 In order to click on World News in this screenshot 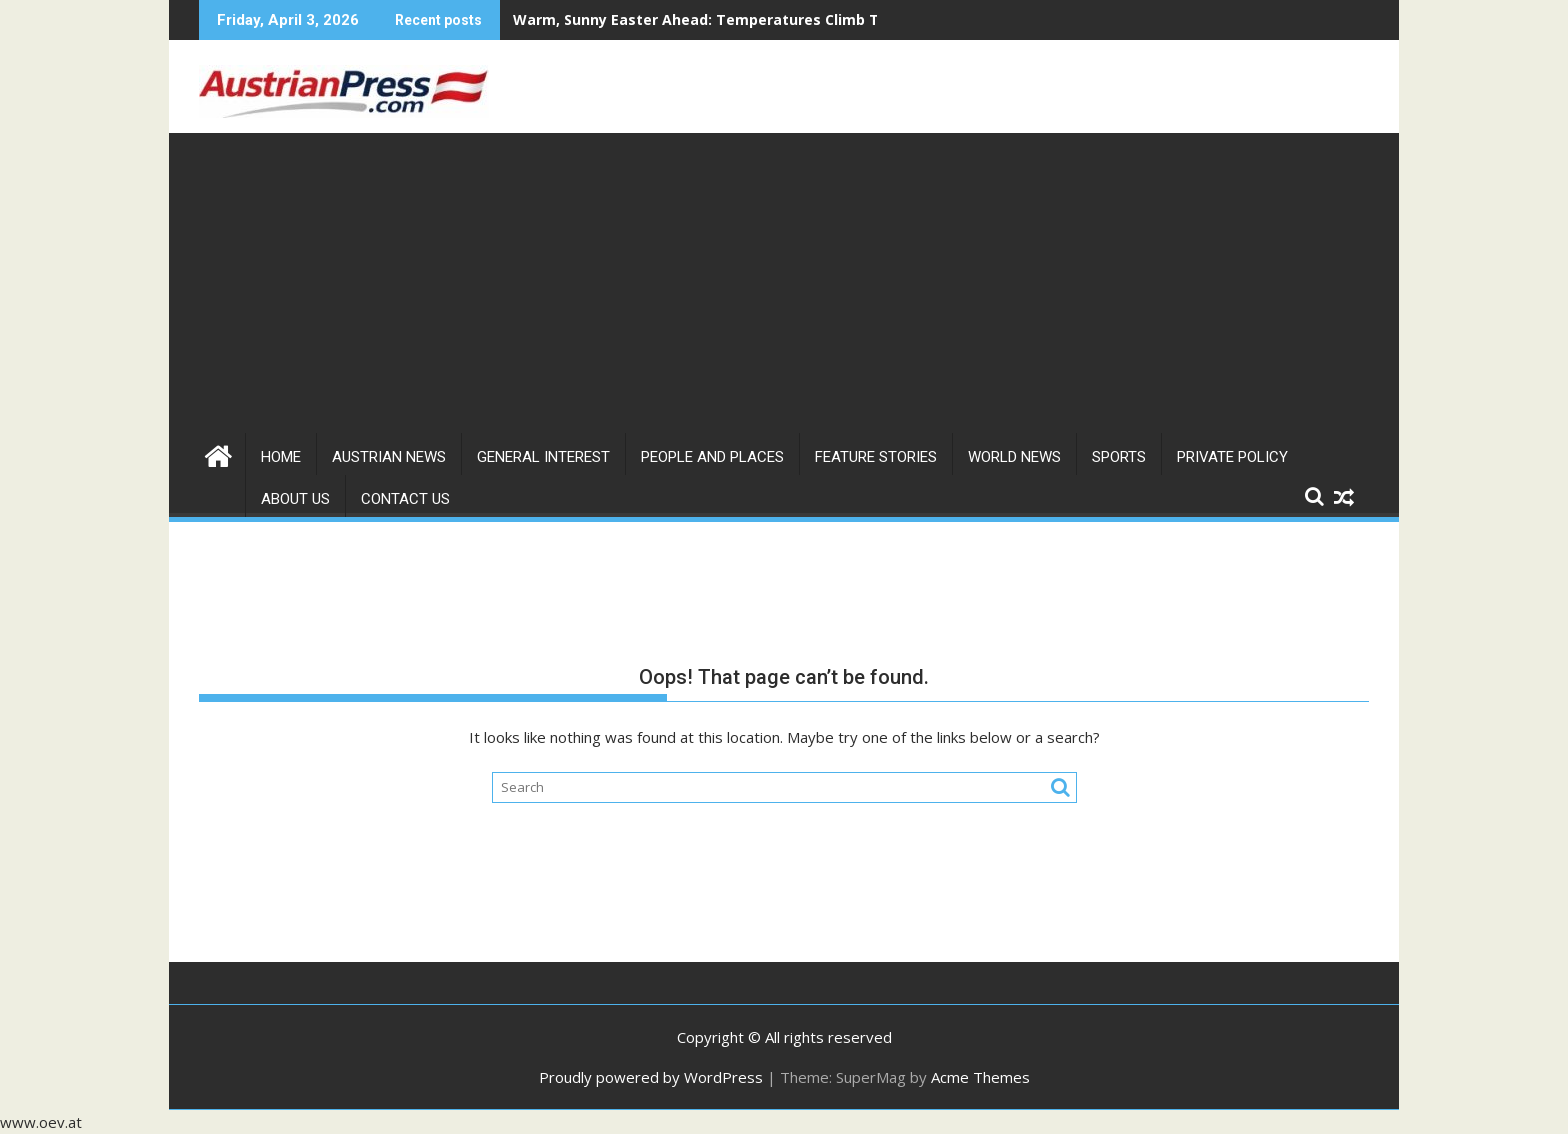, I will do `click(1014, 457)`.